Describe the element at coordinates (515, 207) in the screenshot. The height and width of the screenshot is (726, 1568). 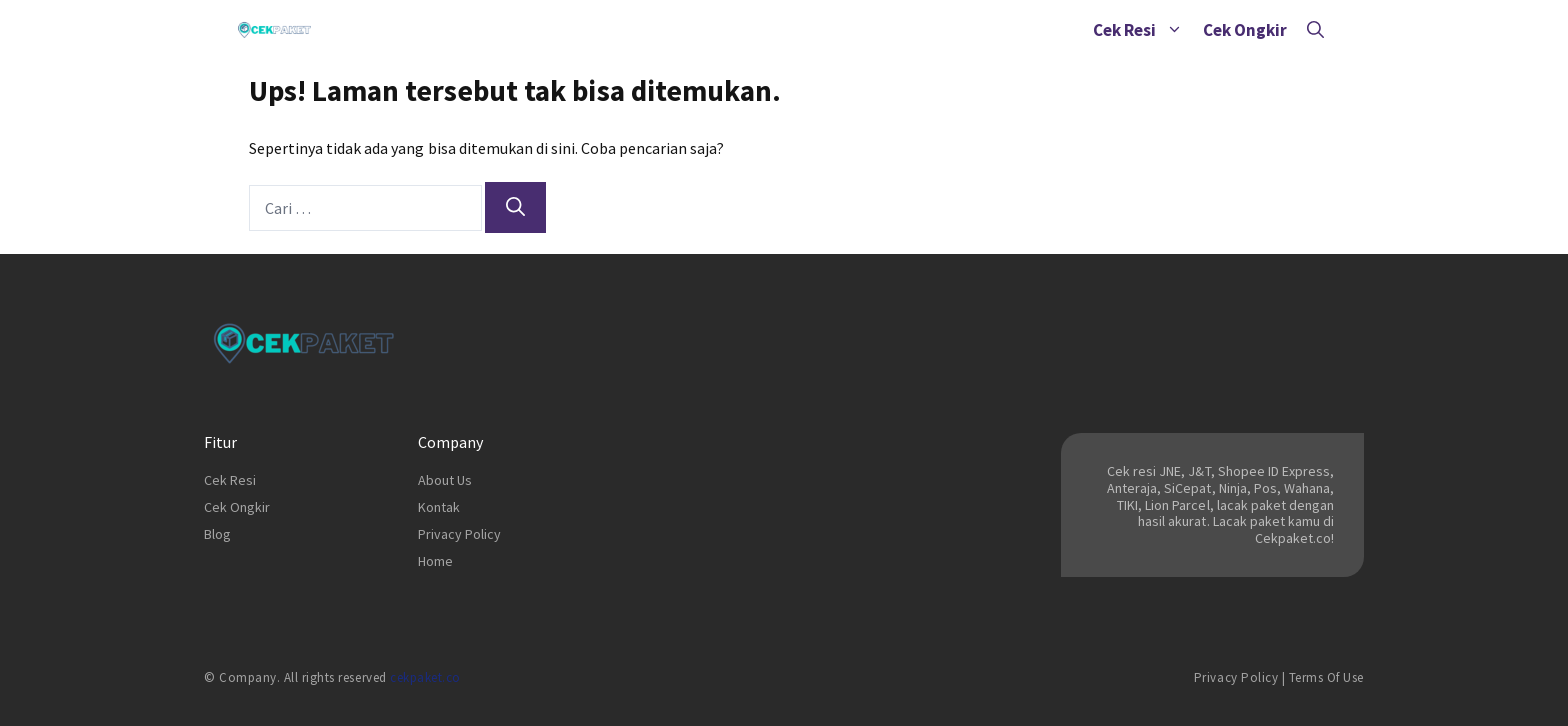
I see `[Cari]` at that location.